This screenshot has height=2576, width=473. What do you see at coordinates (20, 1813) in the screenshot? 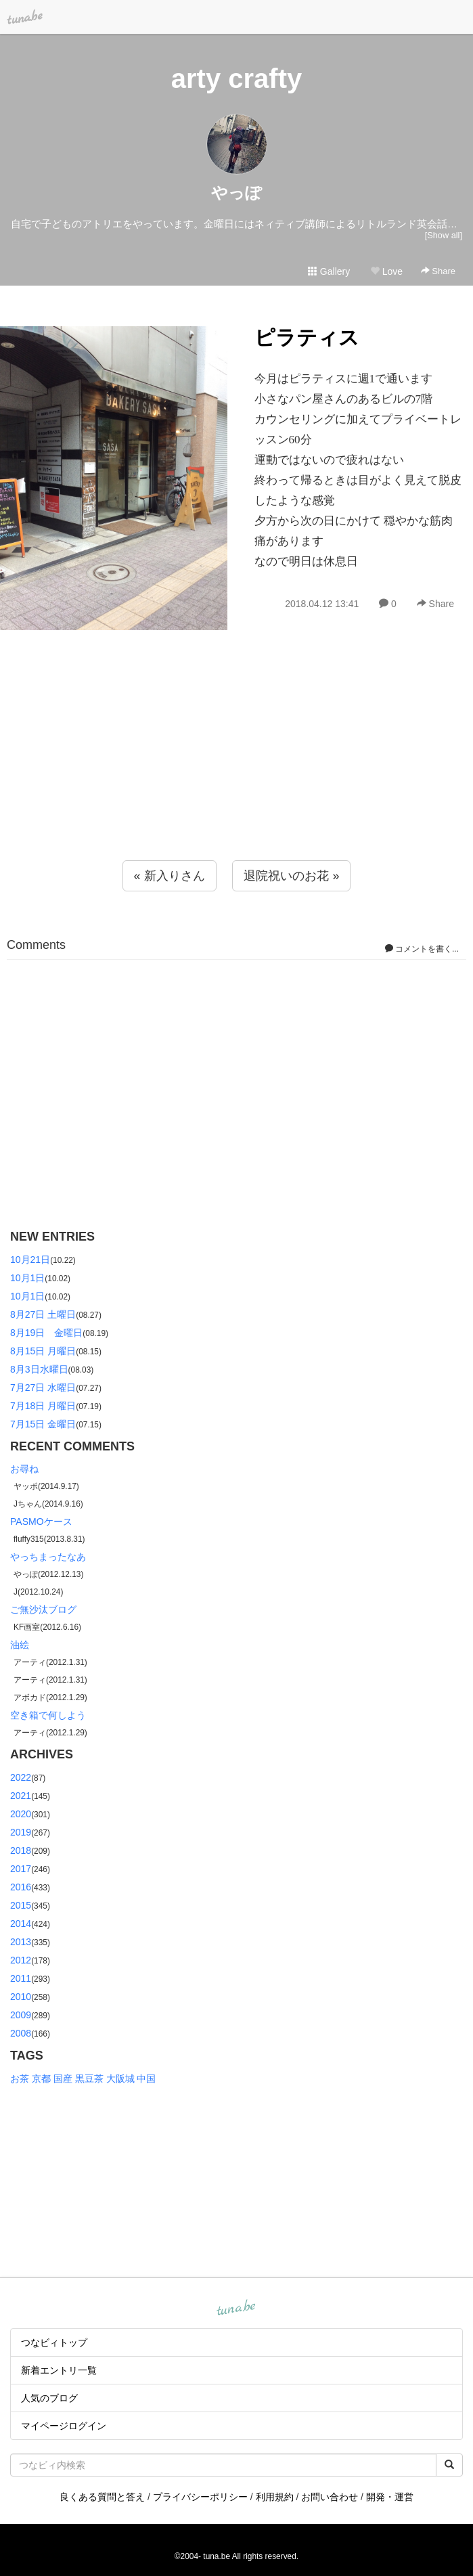
I see `2020` at bounding box center [20, 1813].